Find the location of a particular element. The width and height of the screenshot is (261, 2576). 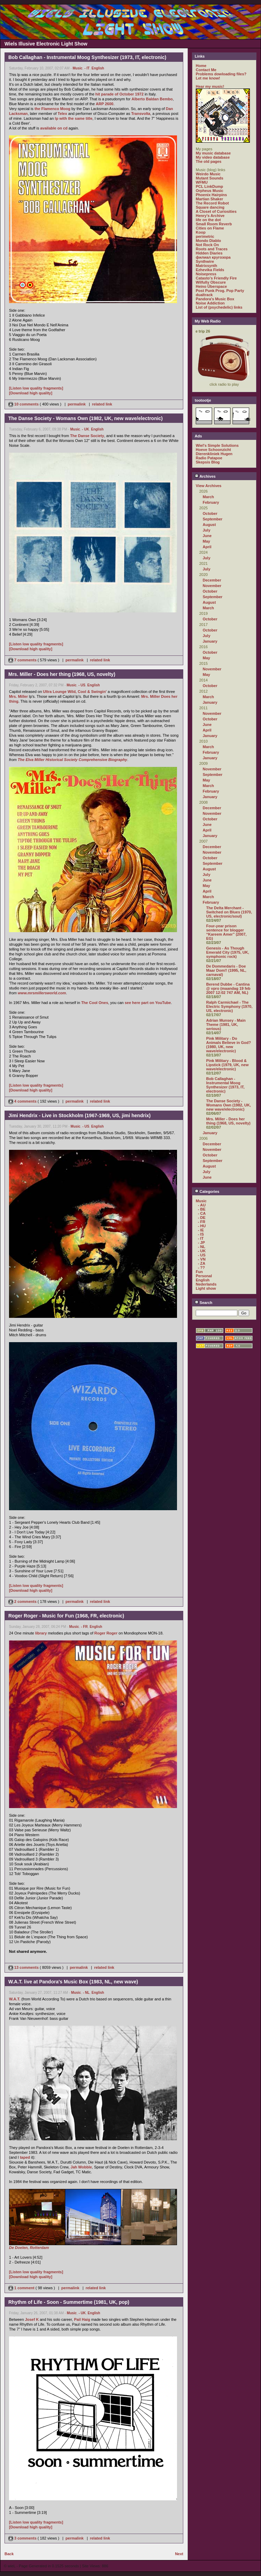

August is located at coordinates (209, 524).